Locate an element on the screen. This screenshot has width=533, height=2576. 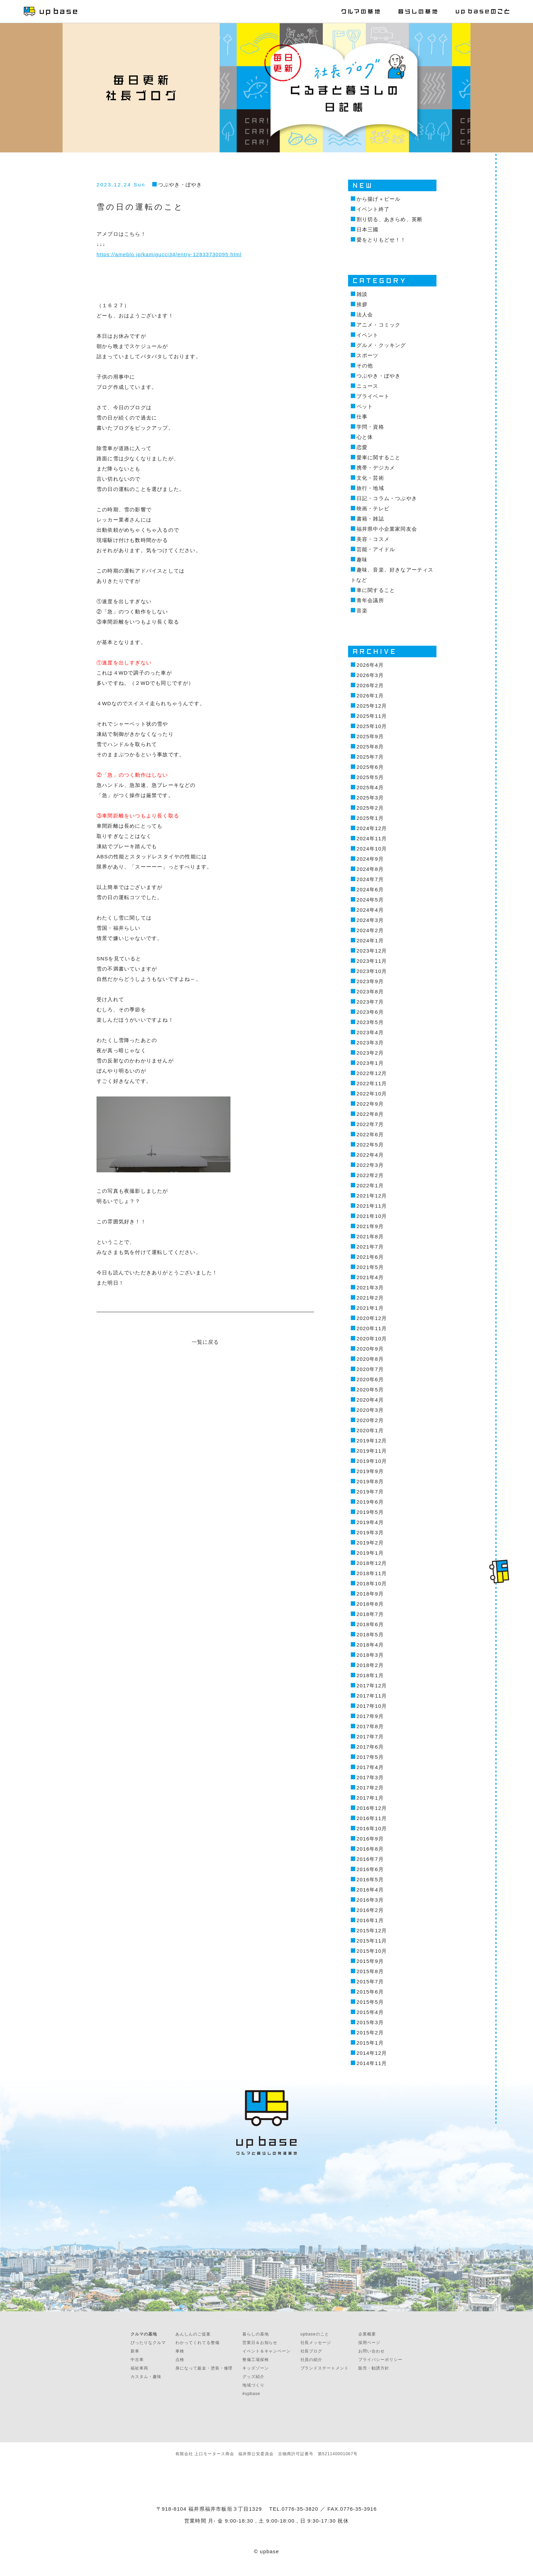
2016年12月 is located at coordinates (372, 1808).